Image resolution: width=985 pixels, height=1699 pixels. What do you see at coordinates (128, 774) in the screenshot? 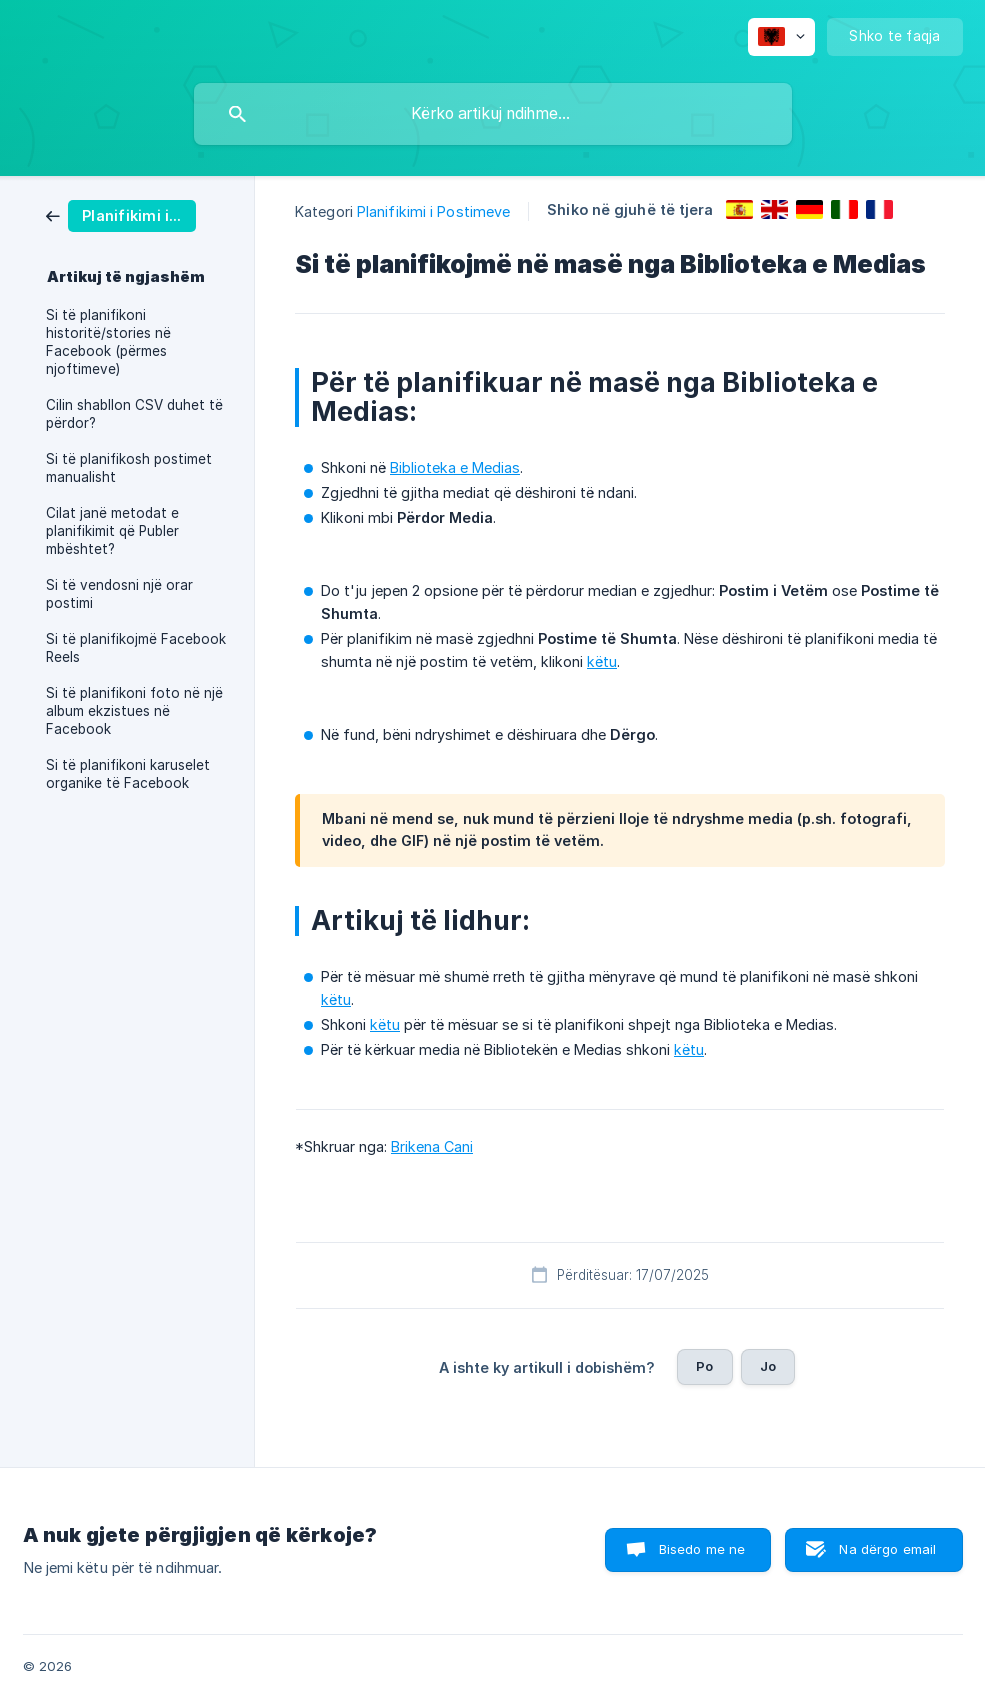
I see `Si të planifikoni karuselet organike të Facebook [link]` at bounding box center [128, 774].